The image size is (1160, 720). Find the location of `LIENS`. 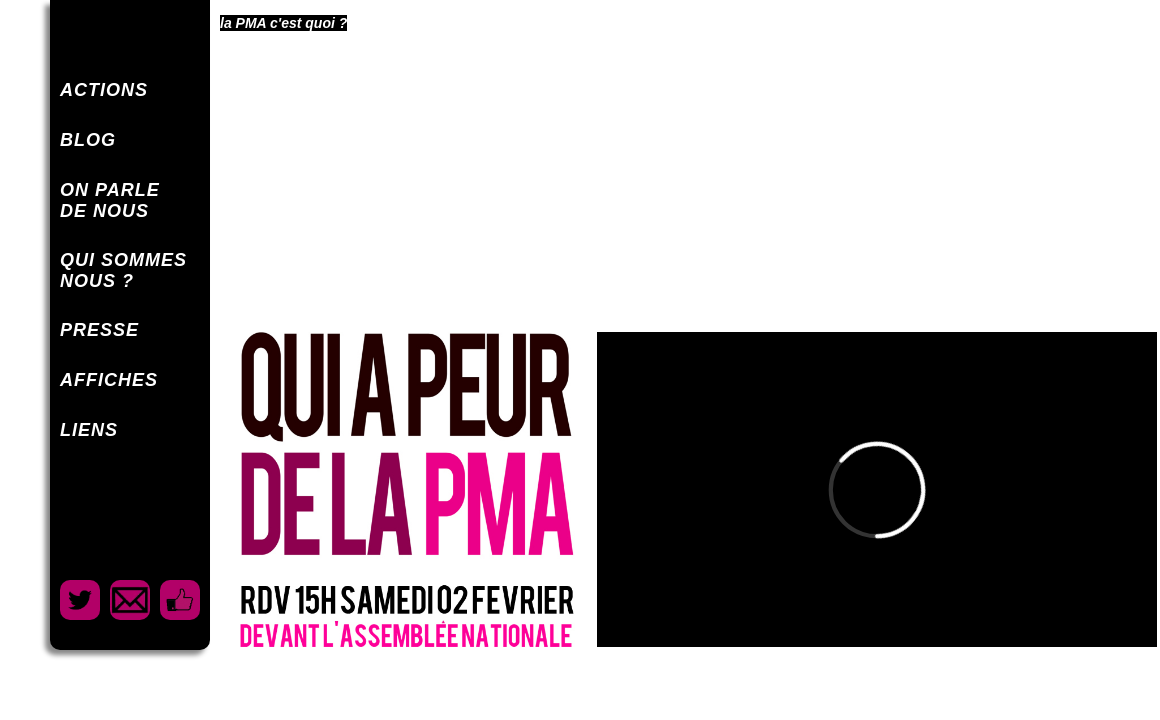

LIENS is located at coordinates (89, 430).